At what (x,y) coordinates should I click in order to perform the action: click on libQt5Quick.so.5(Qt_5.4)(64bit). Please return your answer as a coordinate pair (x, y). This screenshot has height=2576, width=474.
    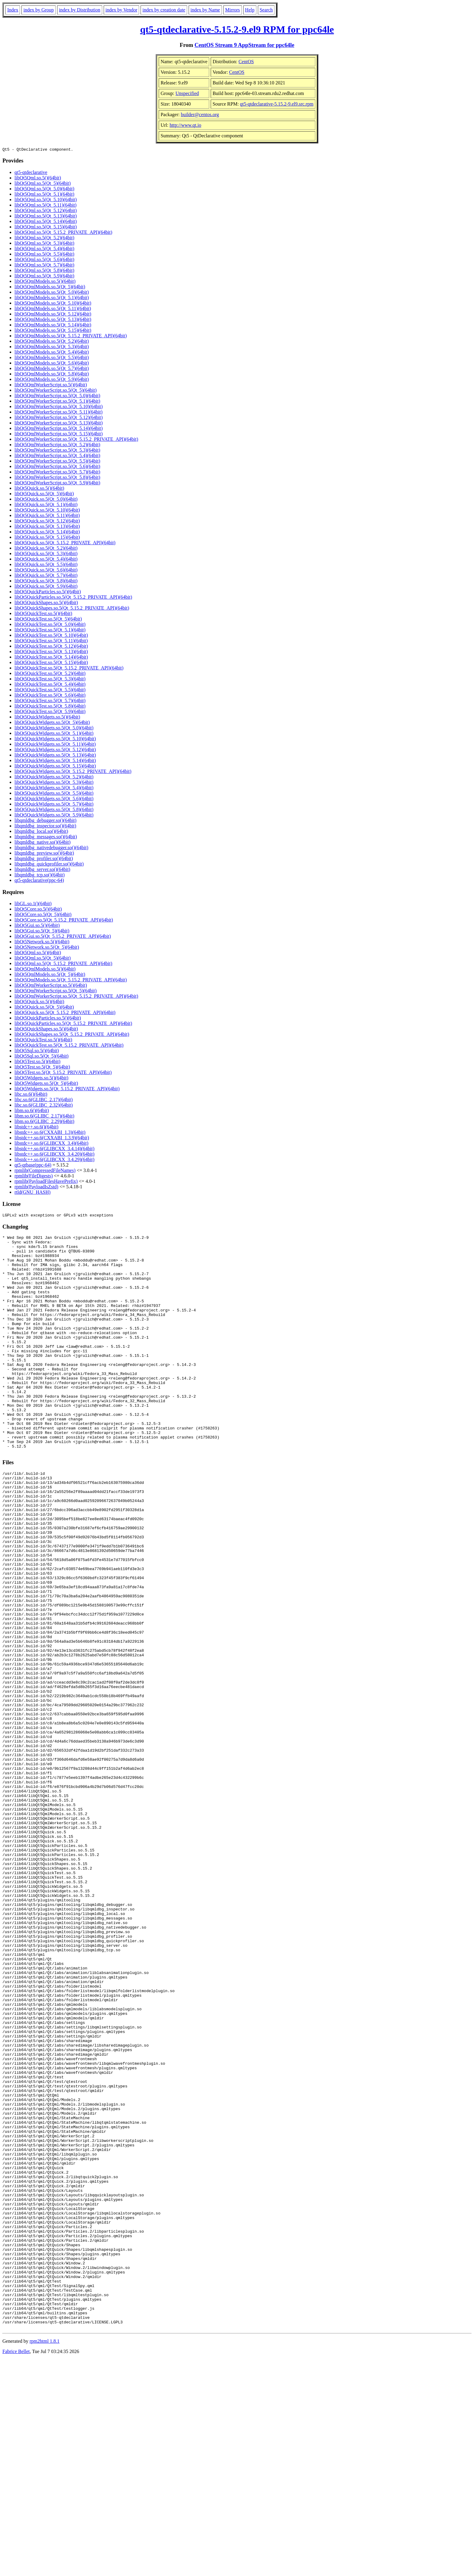
    Looking at the image, I should click on (46, 559).